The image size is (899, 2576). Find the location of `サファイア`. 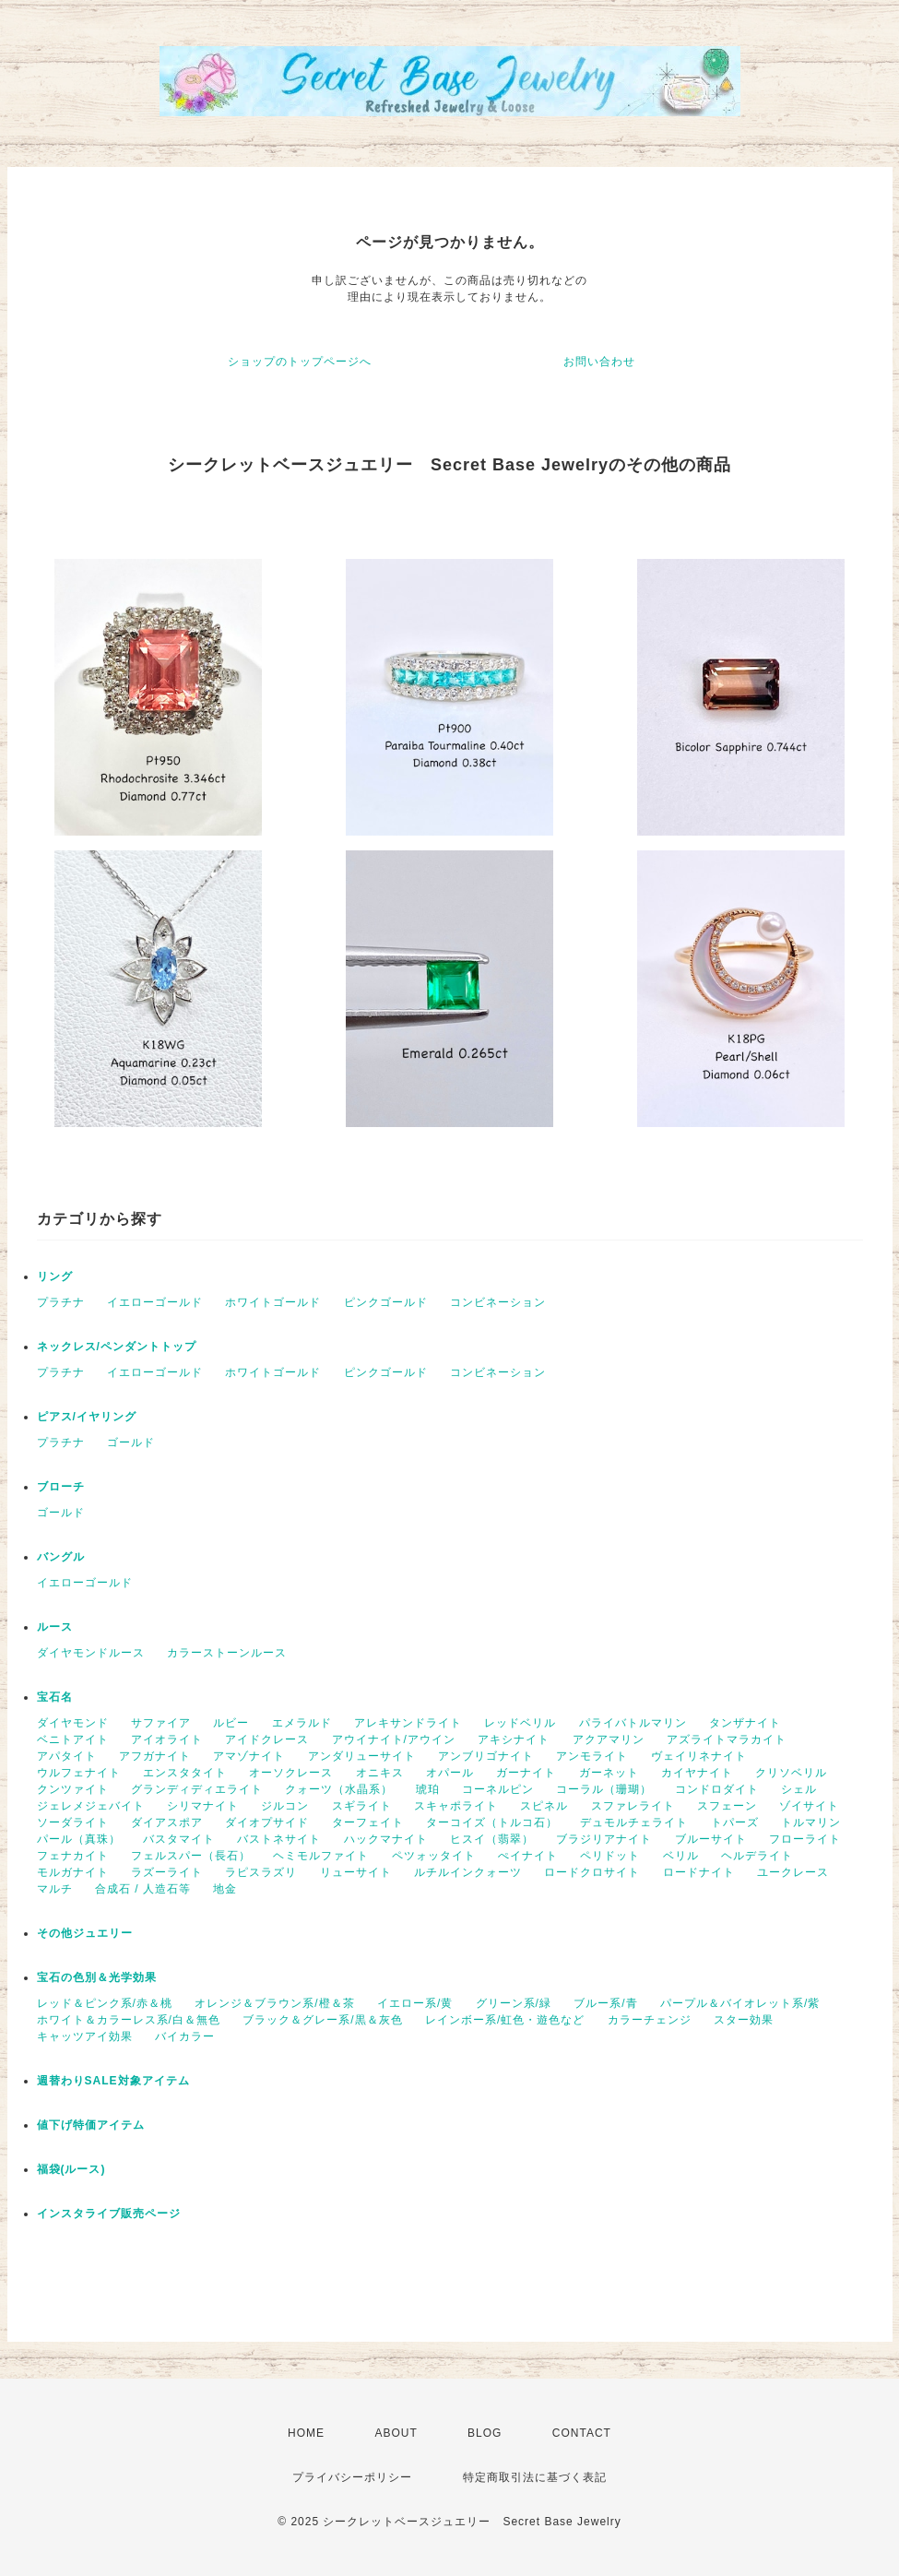

サファイア is located at coordinates (161, 1722).